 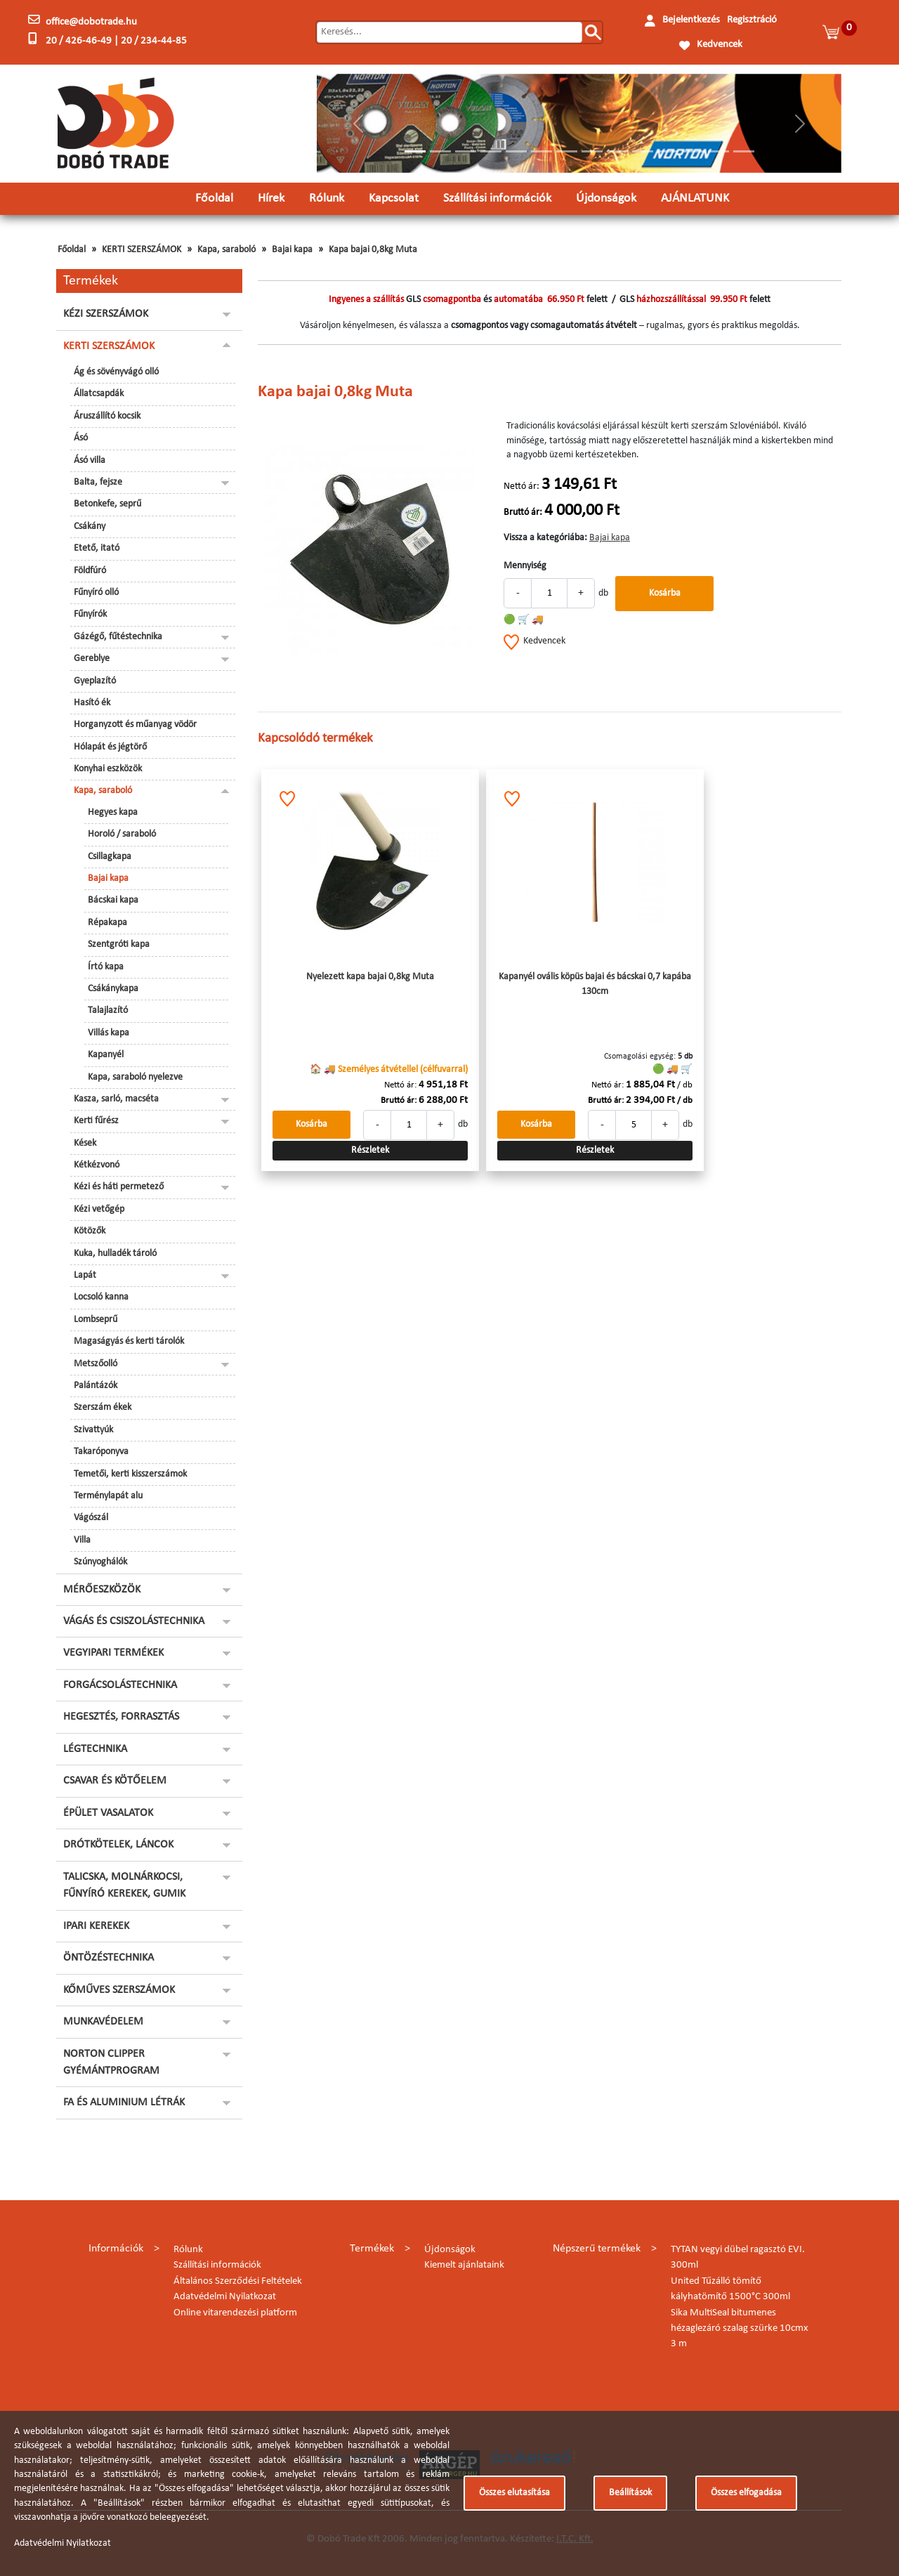 I want to click on Gyeplazító, so click(x=95, y=681).